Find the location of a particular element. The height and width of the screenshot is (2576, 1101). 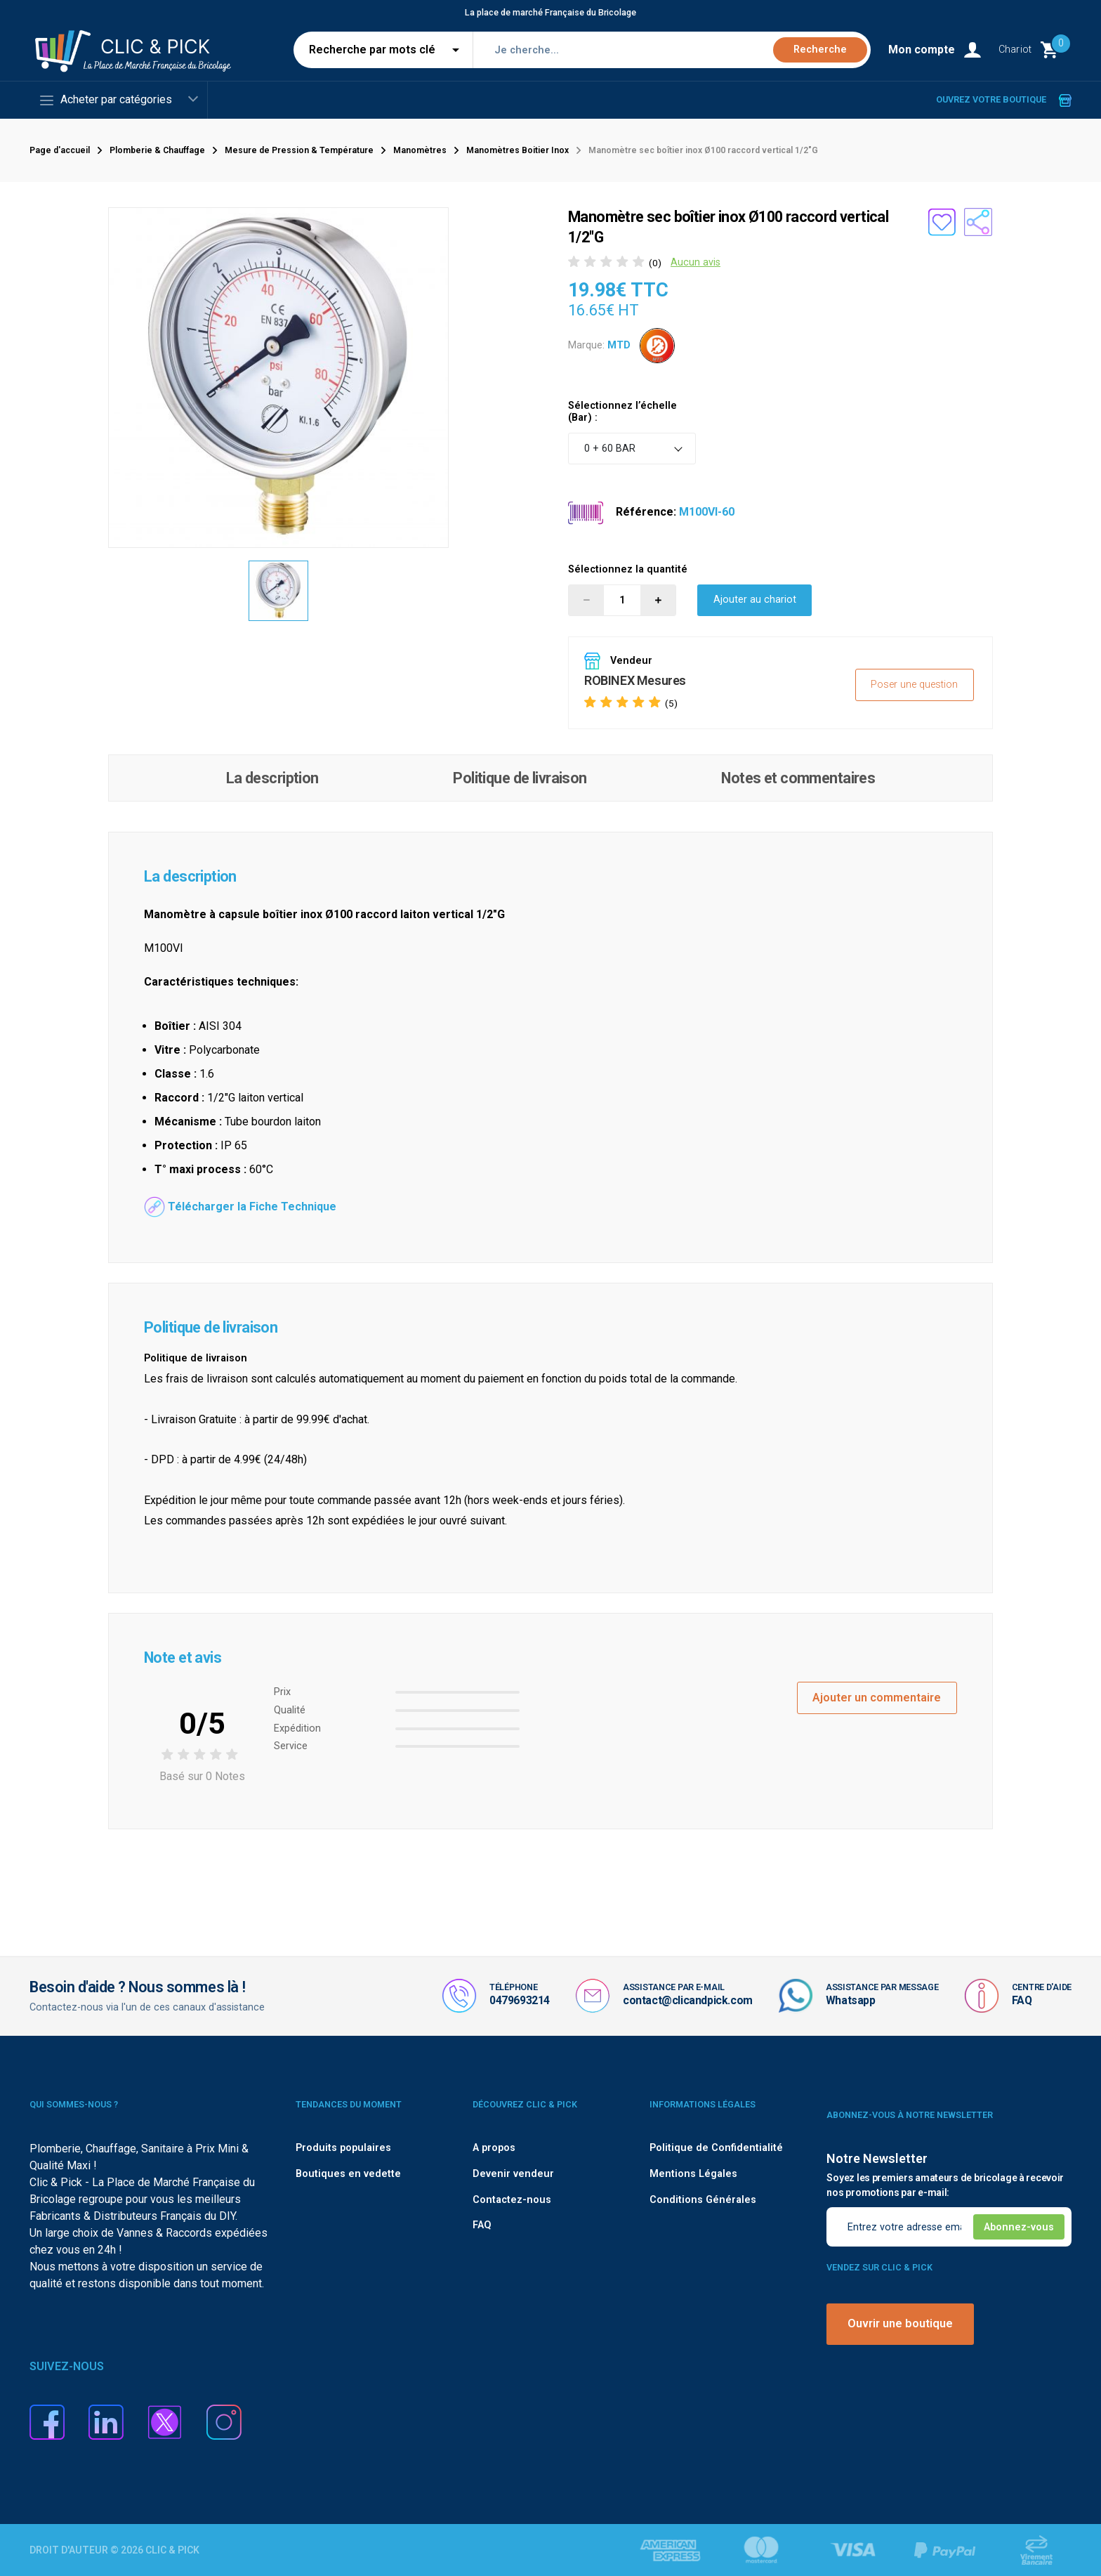

Sélectionnez la quantité is located at coordinates (627, 569).